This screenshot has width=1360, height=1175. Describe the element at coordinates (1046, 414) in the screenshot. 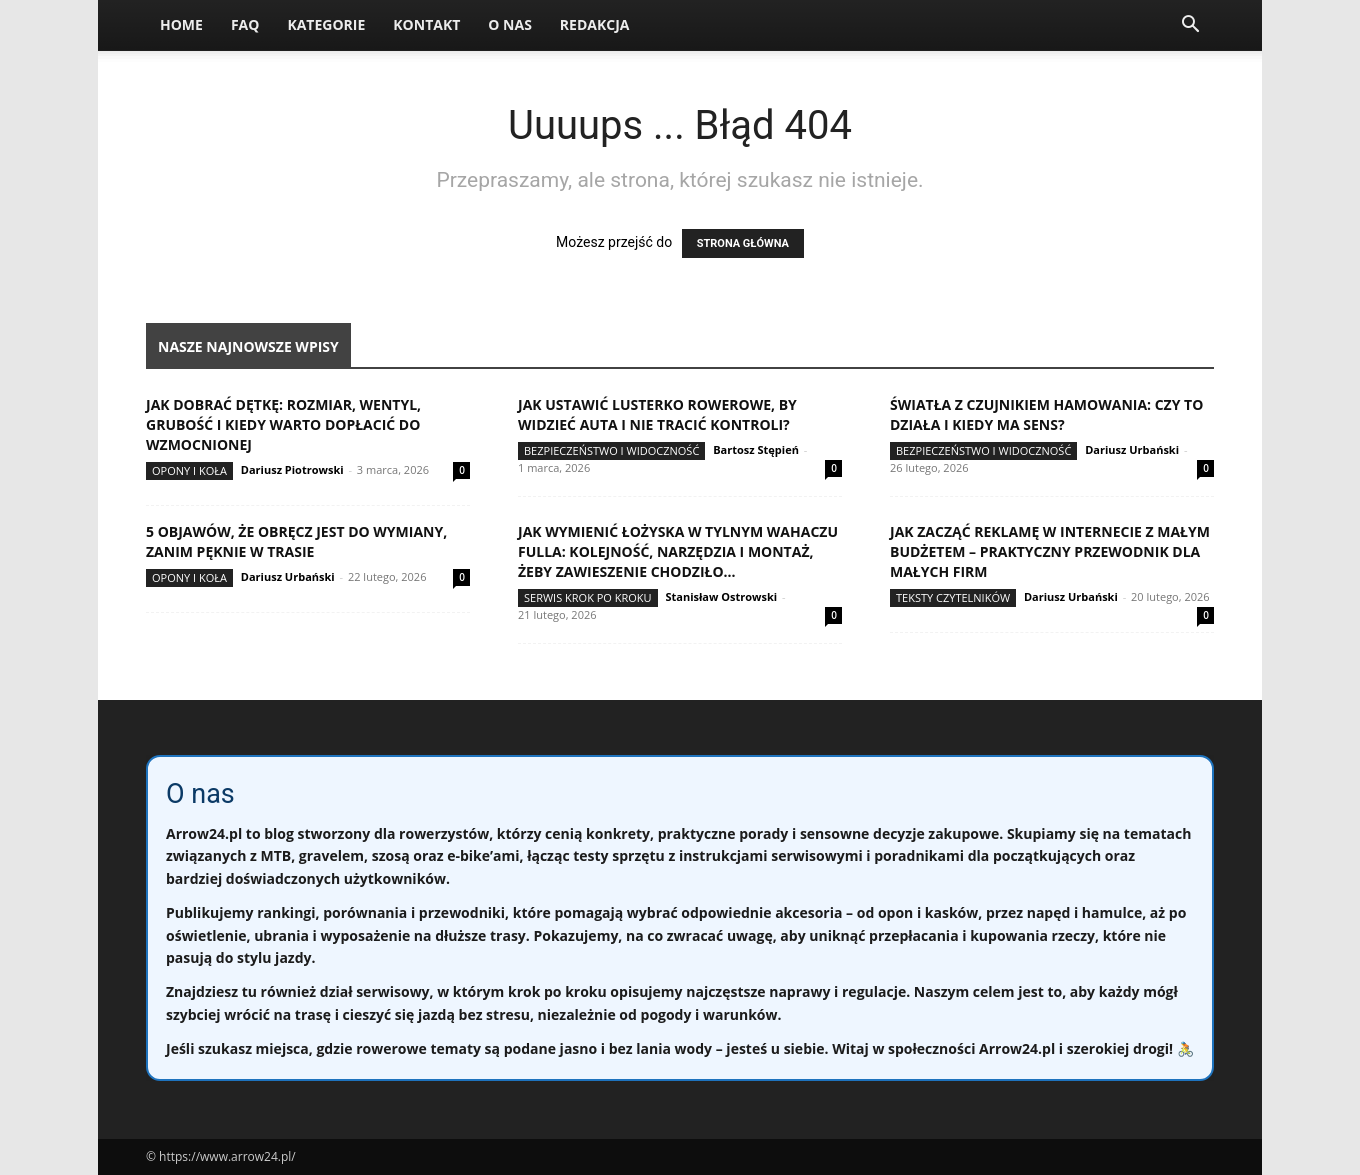

I see `Światła z czujnikiem hamowania: czy to działa i kiedy ma sens?` at that location.